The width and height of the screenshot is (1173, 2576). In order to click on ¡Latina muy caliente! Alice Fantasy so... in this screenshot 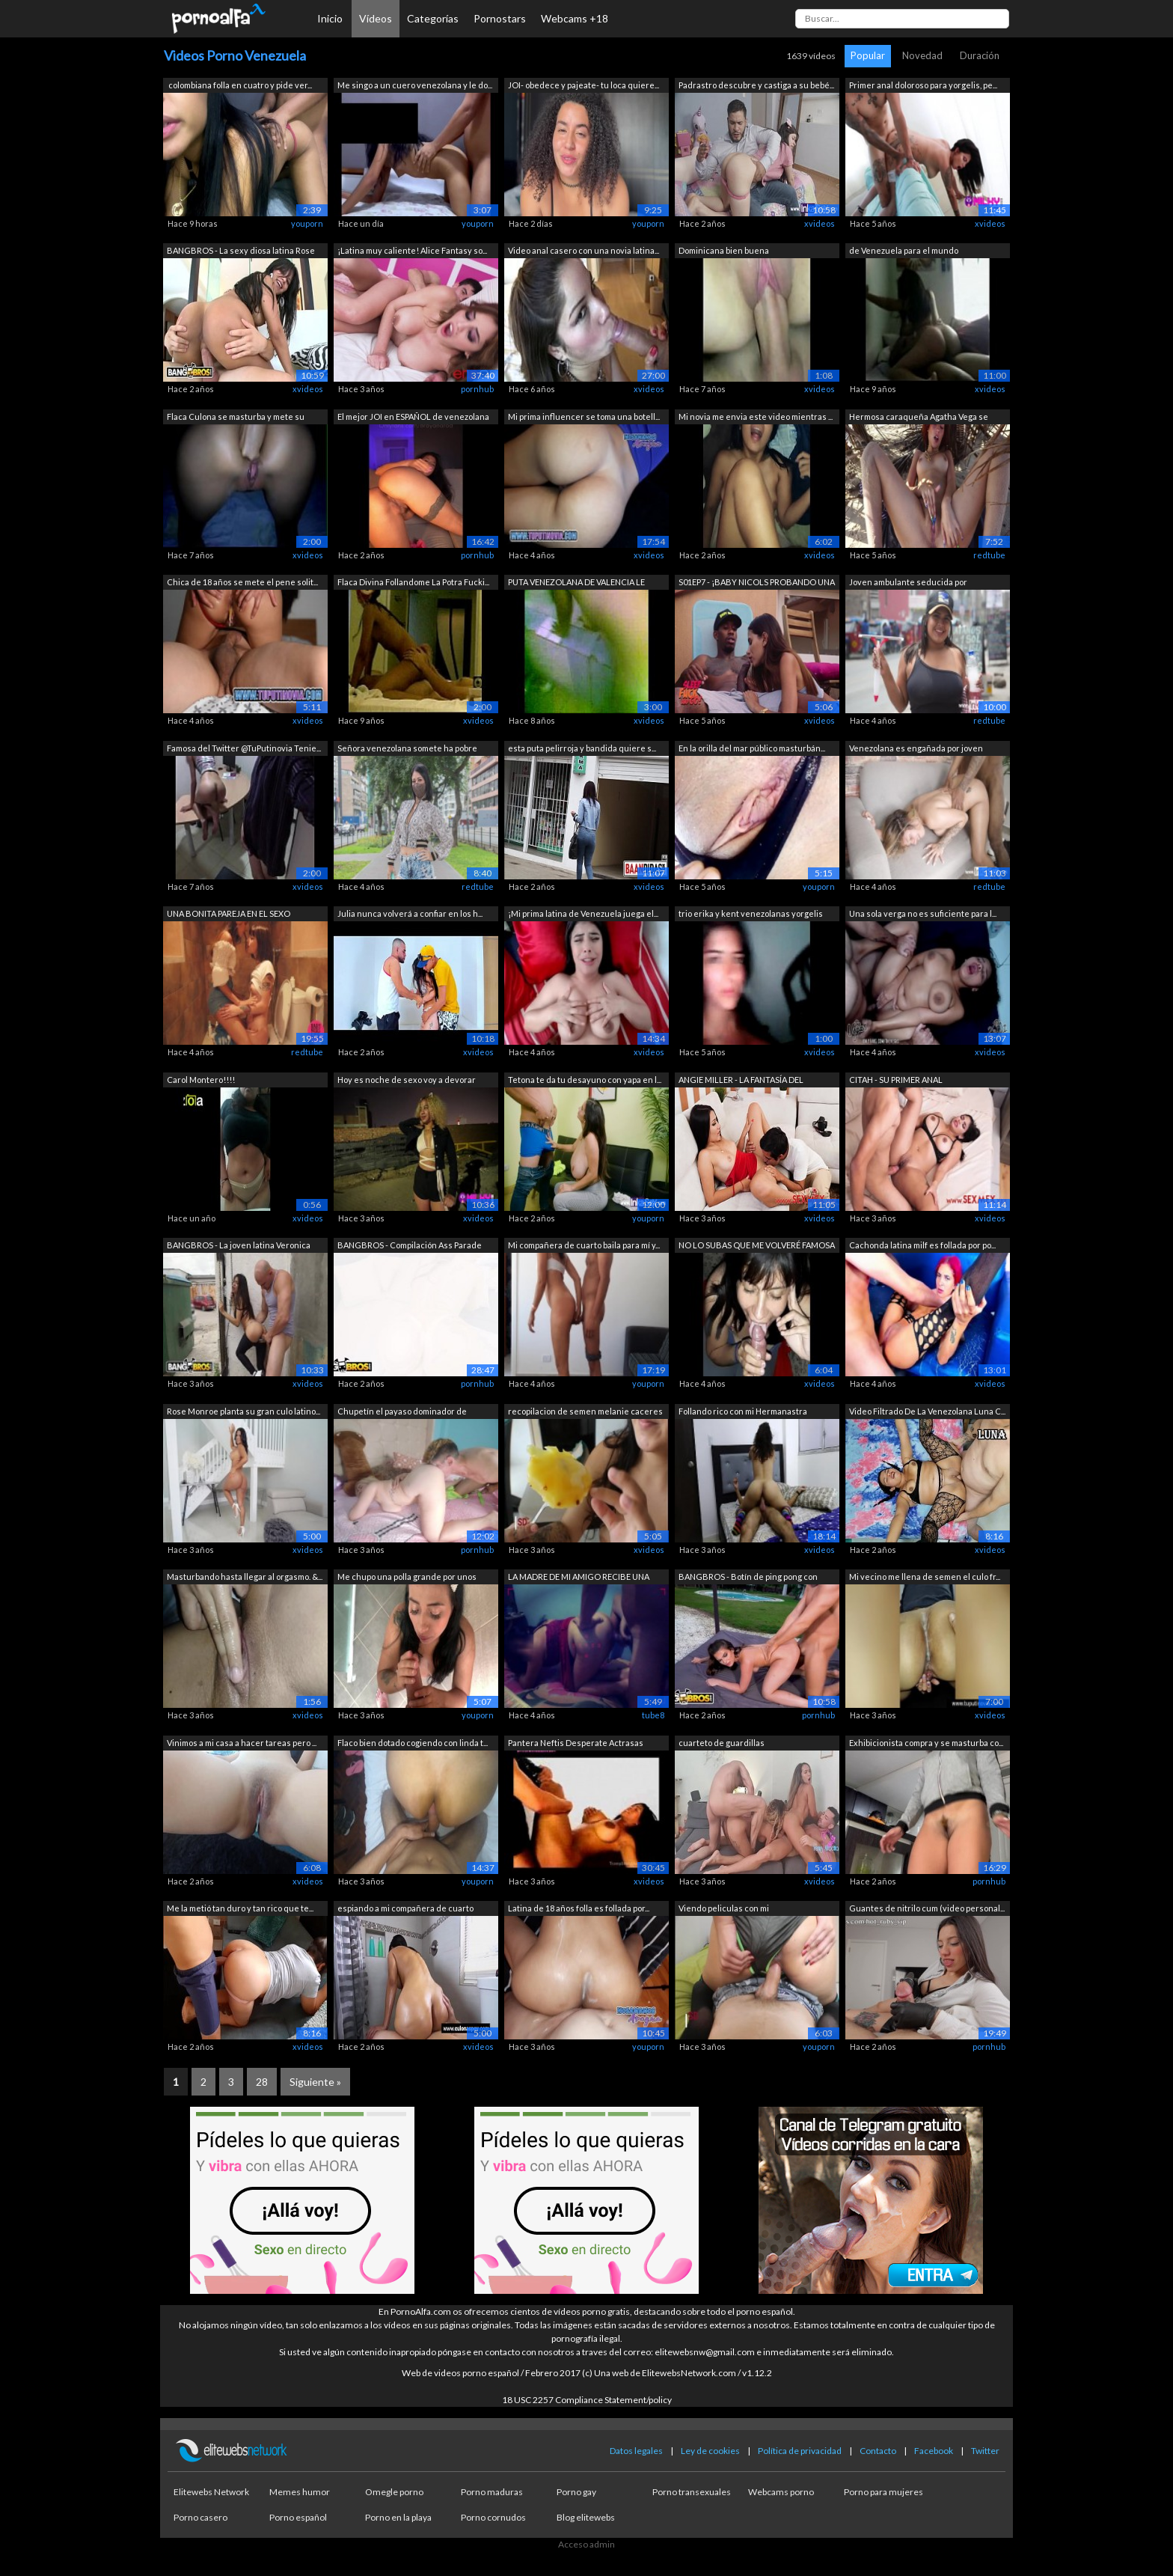, I will do `click(412, 250)`.